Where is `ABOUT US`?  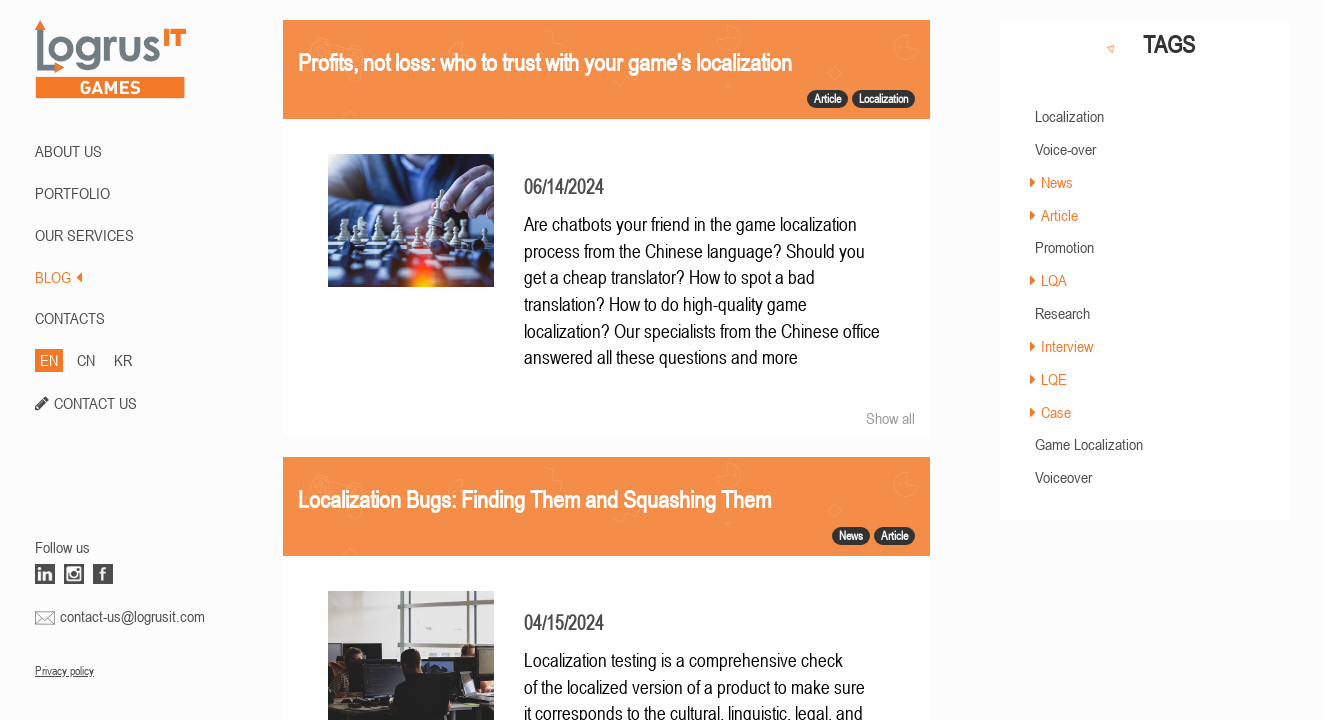 ABOUT US is located at coordinates (68, 151).